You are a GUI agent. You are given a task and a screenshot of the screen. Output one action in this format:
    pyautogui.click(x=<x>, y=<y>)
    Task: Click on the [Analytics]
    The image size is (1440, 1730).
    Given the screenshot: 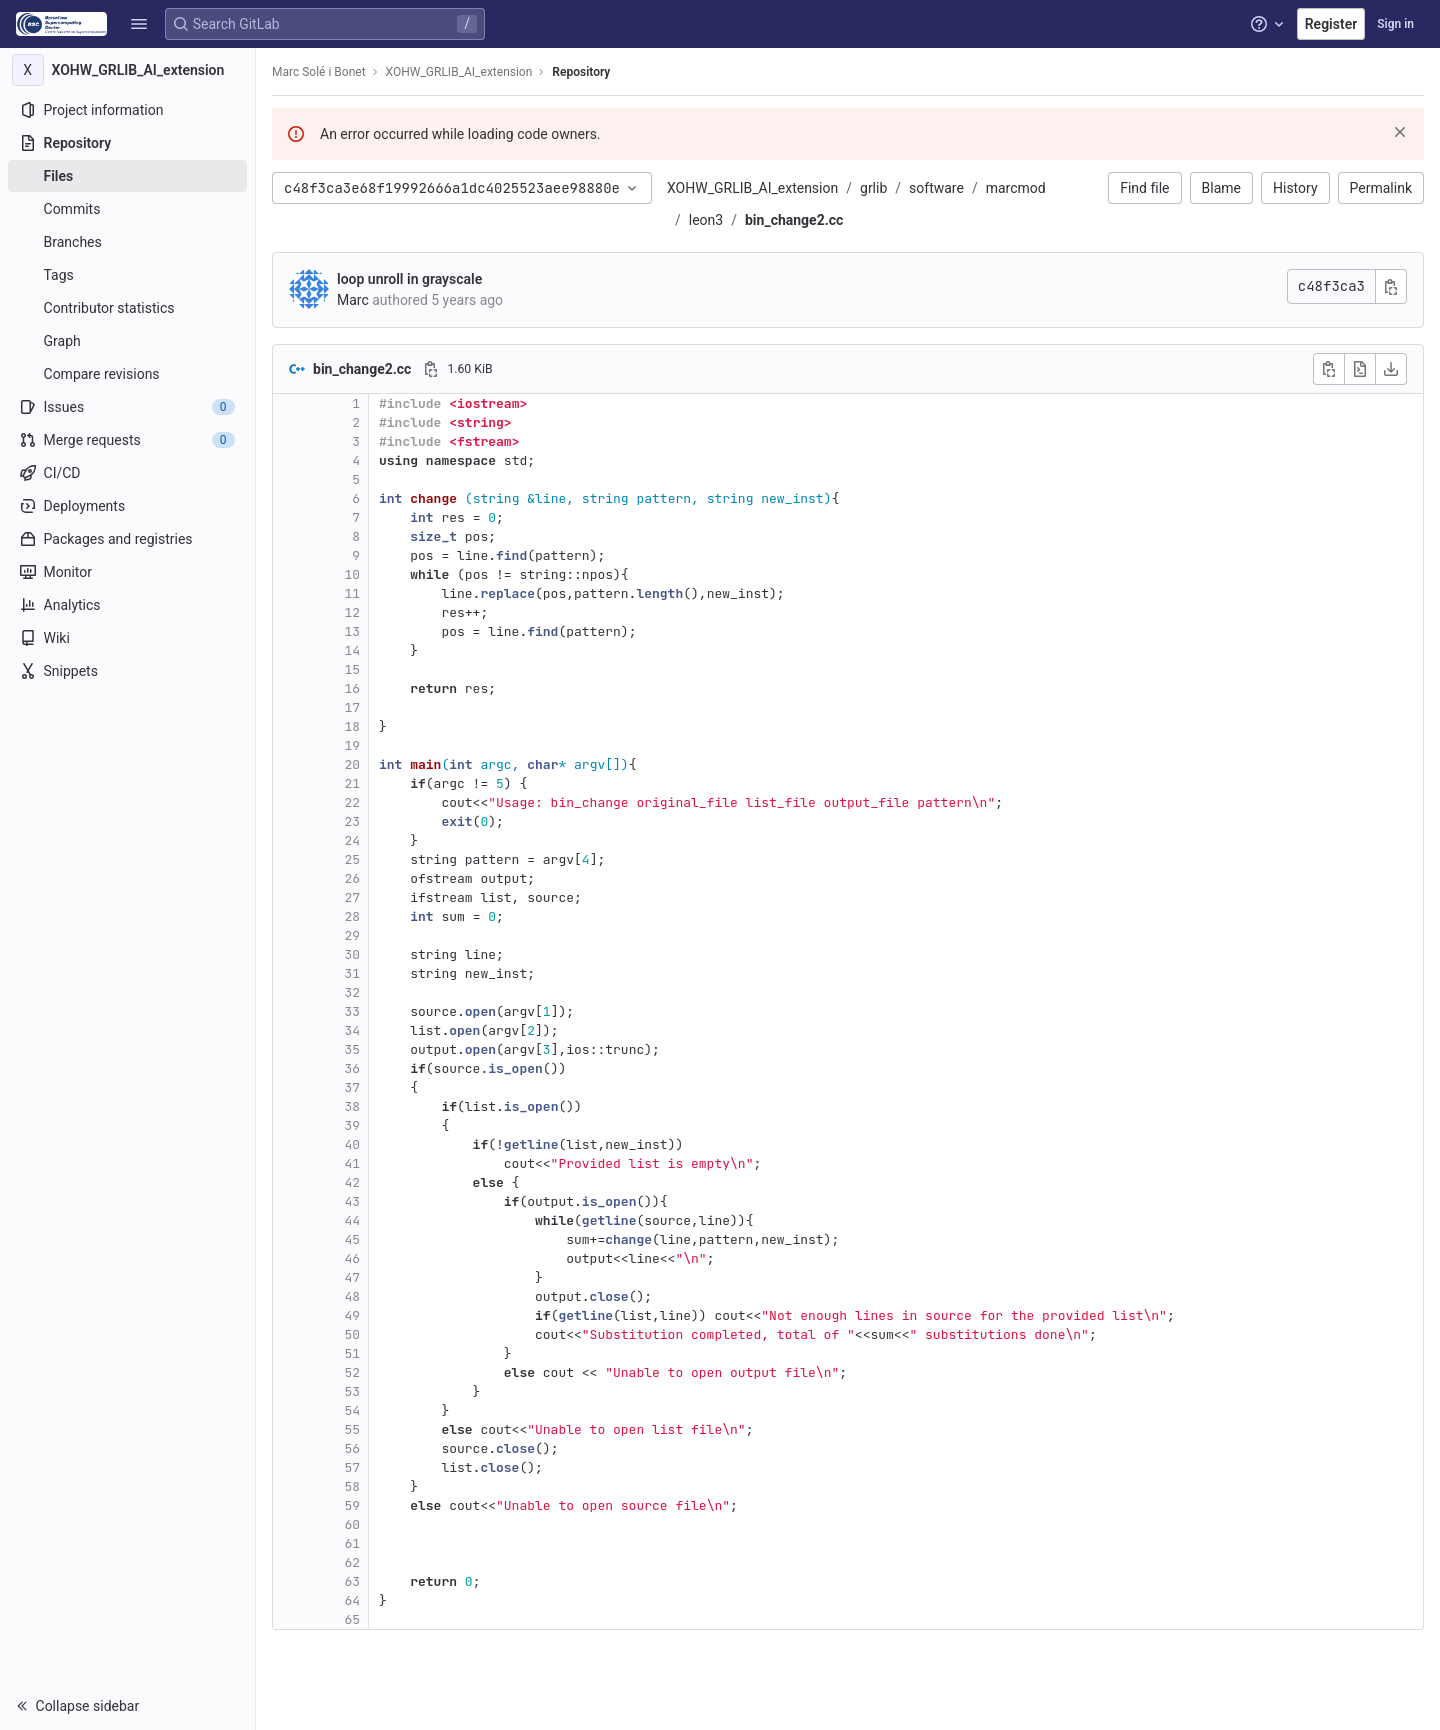 What is the action you would take?
    pyautogui.click(x=127, y=605)
    